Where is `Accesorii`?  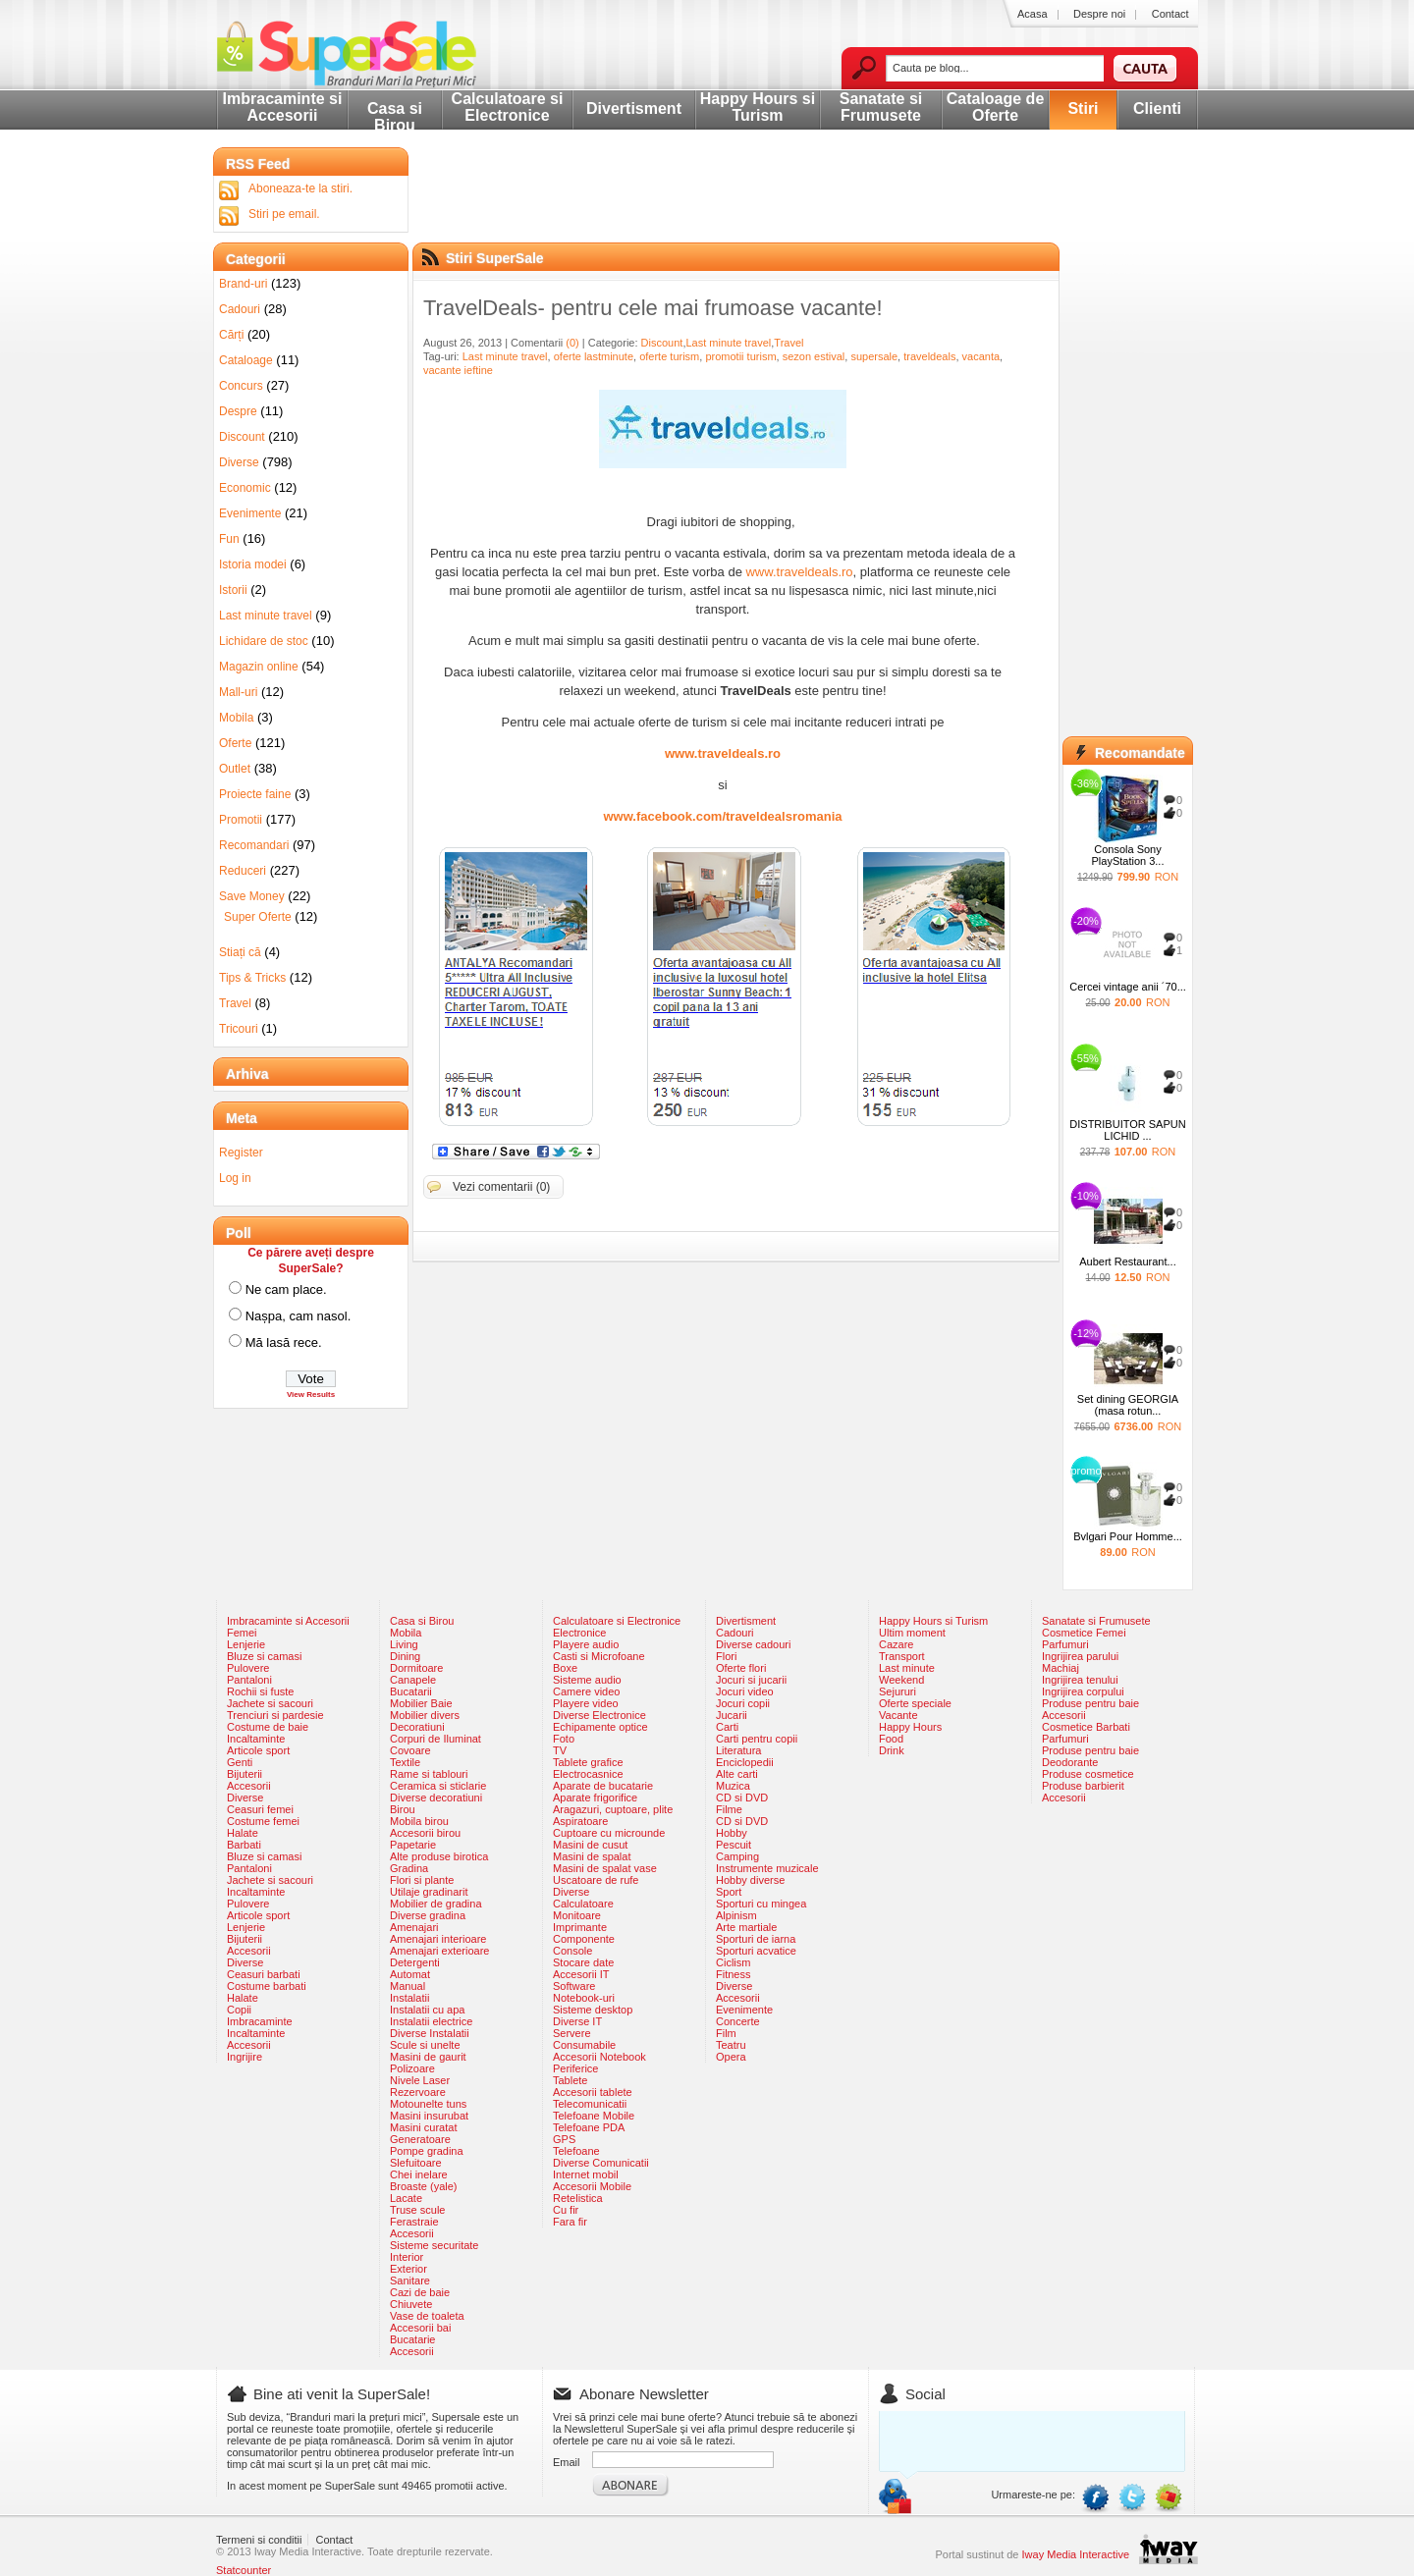 Accesorii is located at coordinates (249, 1786).